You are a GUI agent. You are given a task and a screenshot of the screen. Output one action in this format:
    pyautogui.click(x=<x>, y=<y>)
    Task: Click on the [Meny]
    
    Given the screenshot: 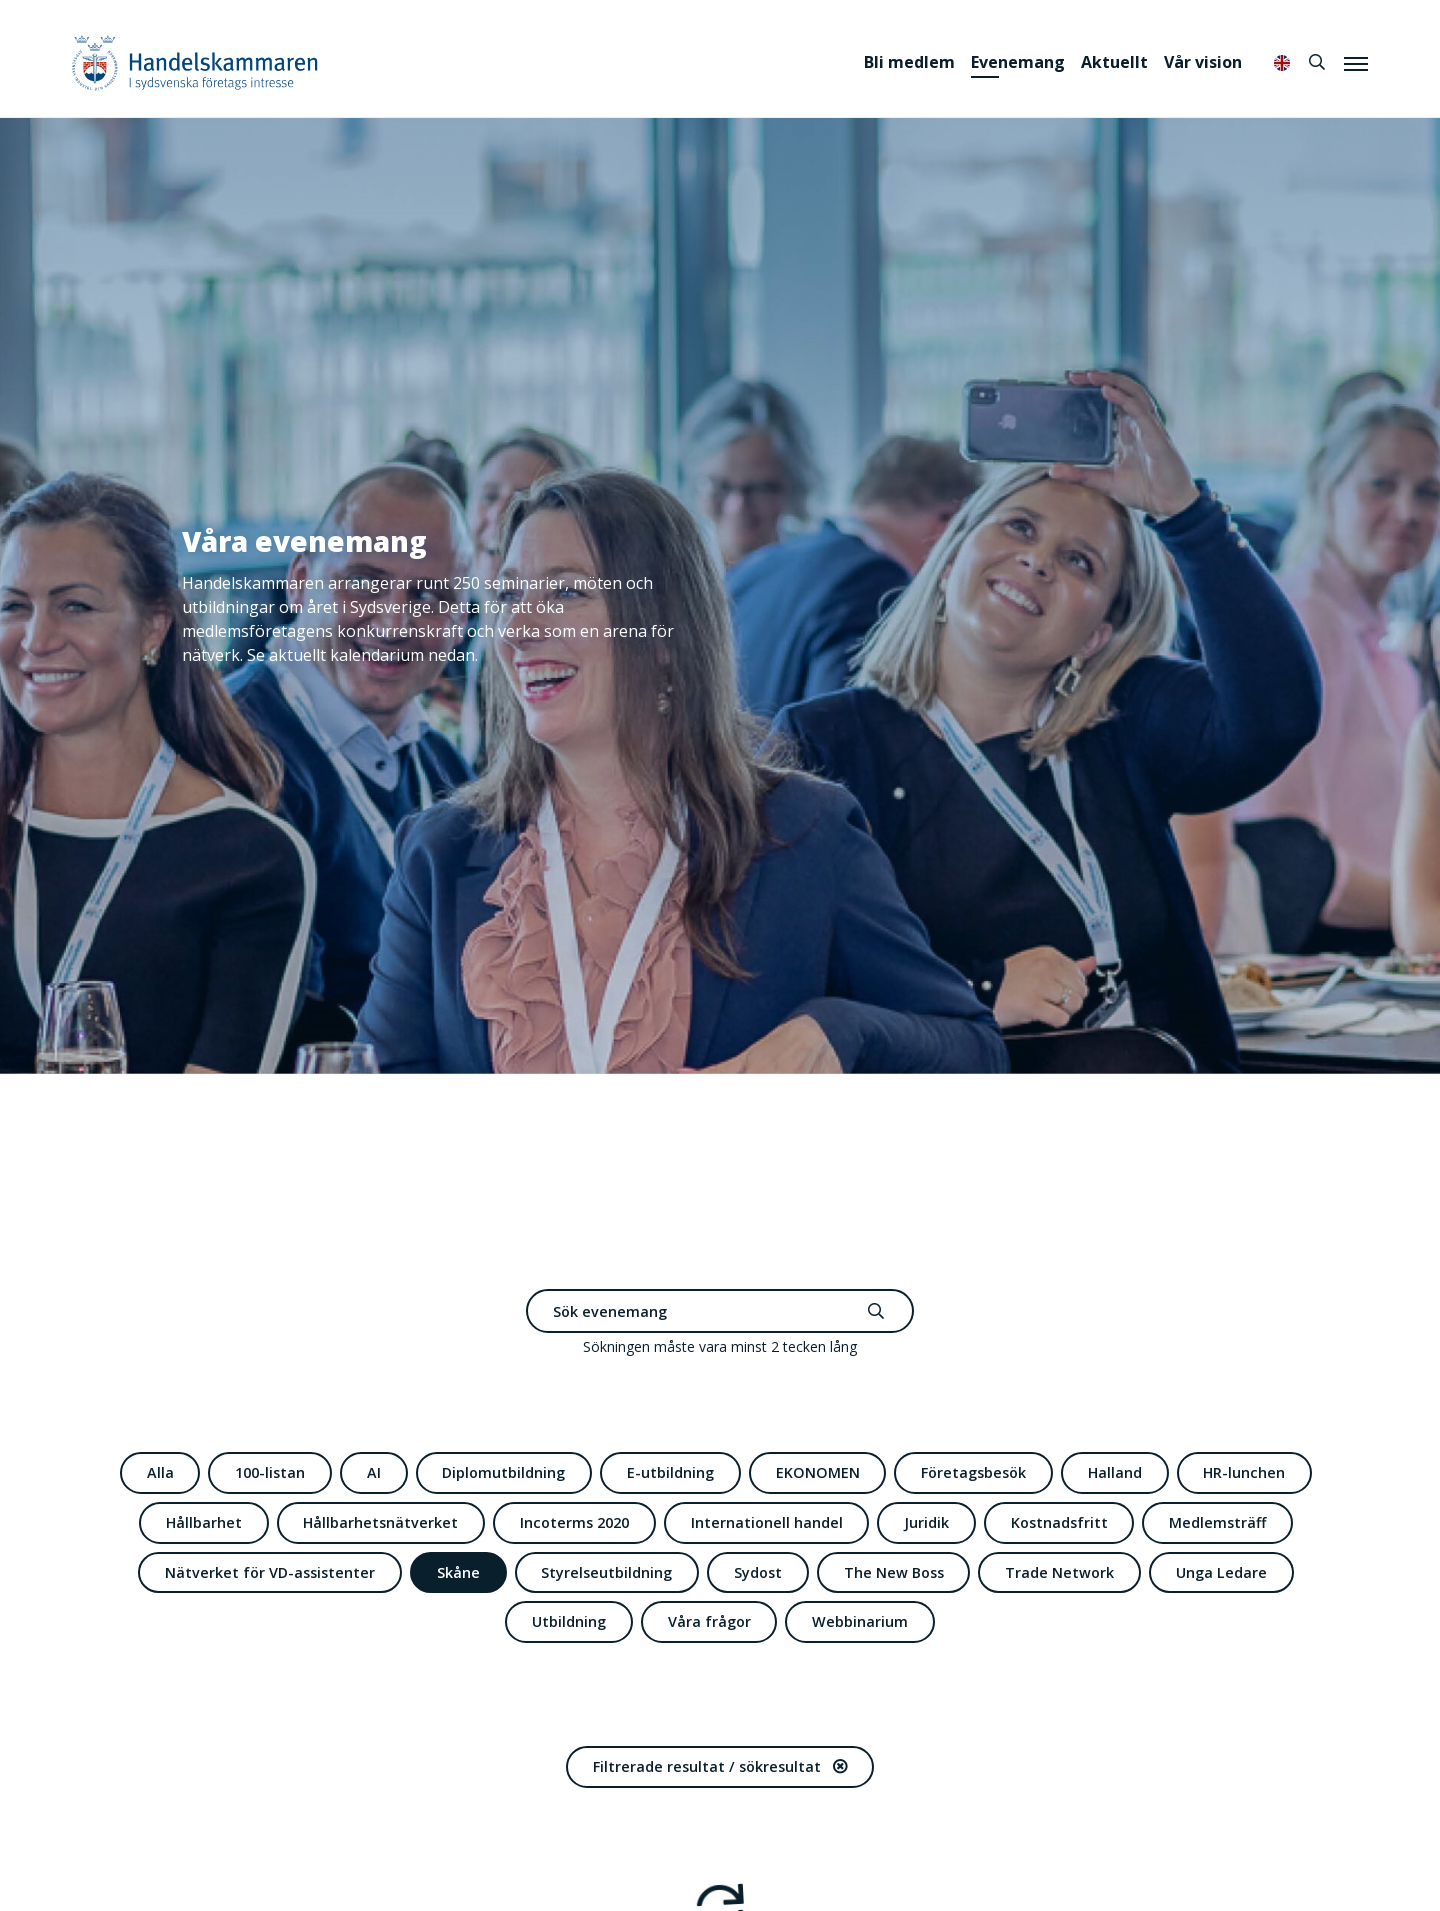 What is the action you would take?
    pyautogui.click(x=1356, y=63)
    